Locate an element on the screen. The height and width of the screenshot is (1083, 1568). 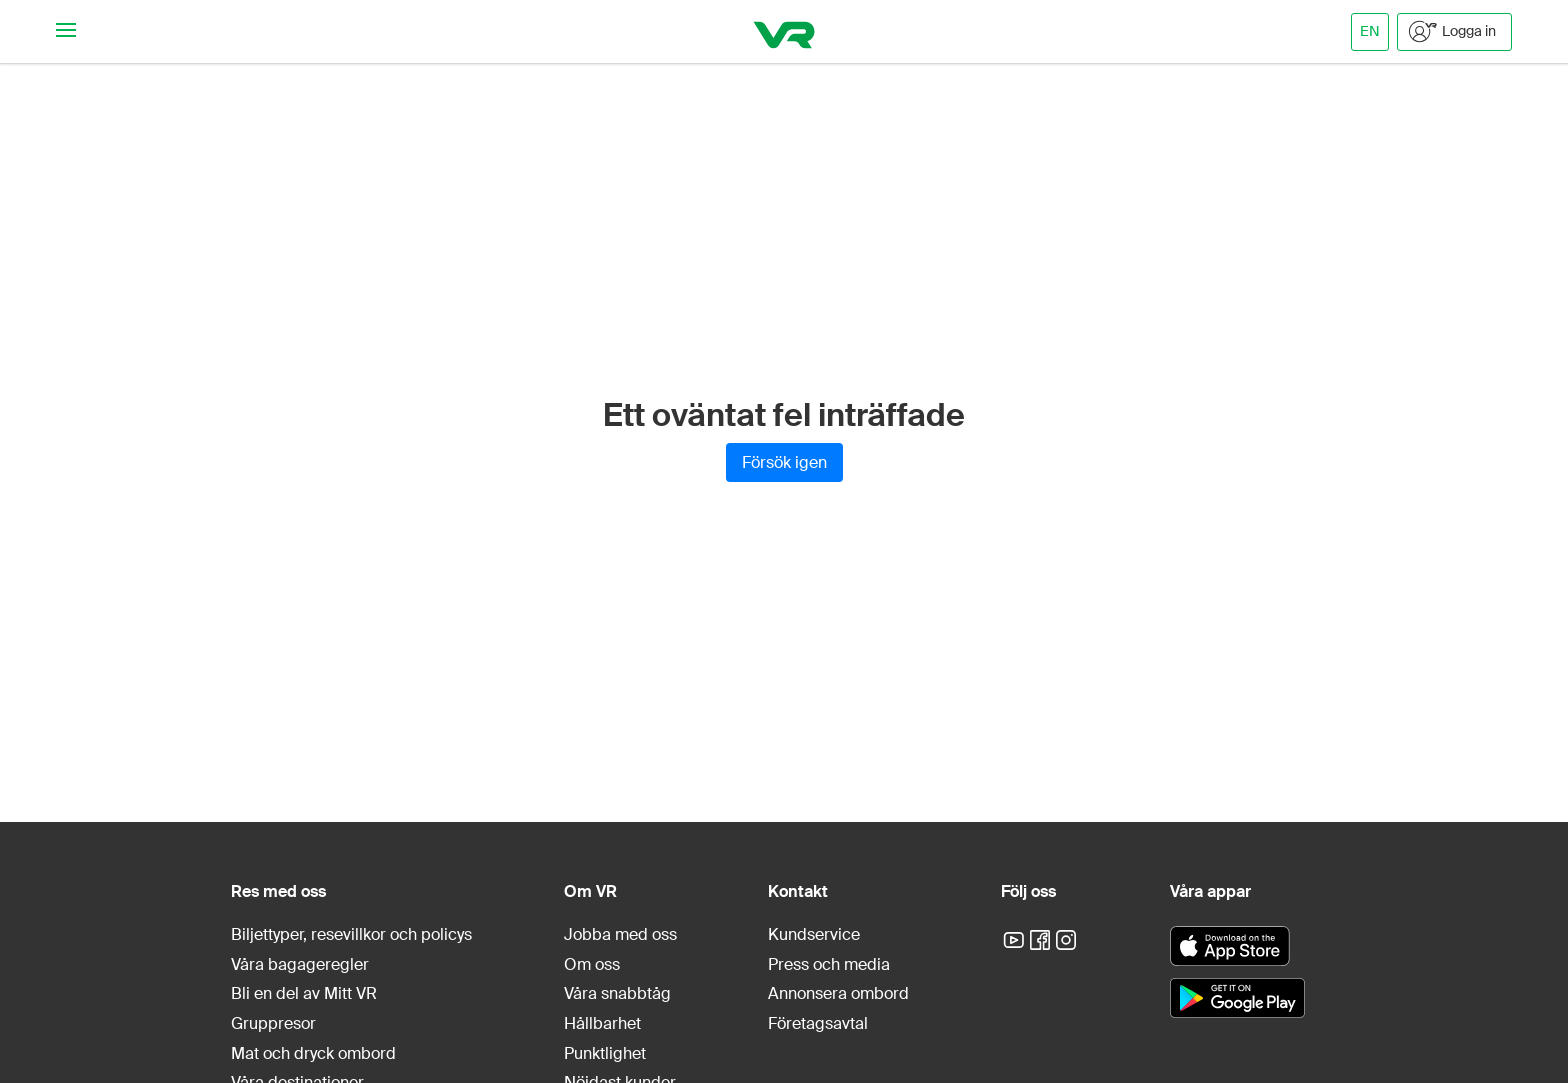
Press och media is located at coordinates (829, 964).